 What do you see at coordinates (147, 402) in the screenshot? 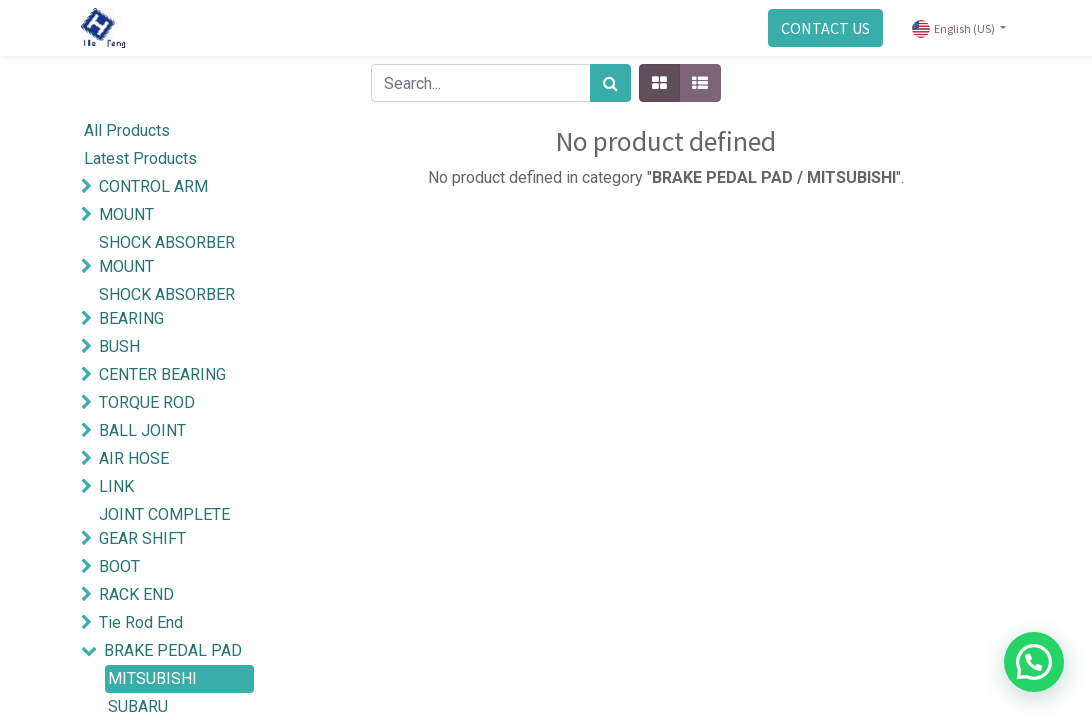
I see `TORQUE ROD` at bounding box center [147, 402].